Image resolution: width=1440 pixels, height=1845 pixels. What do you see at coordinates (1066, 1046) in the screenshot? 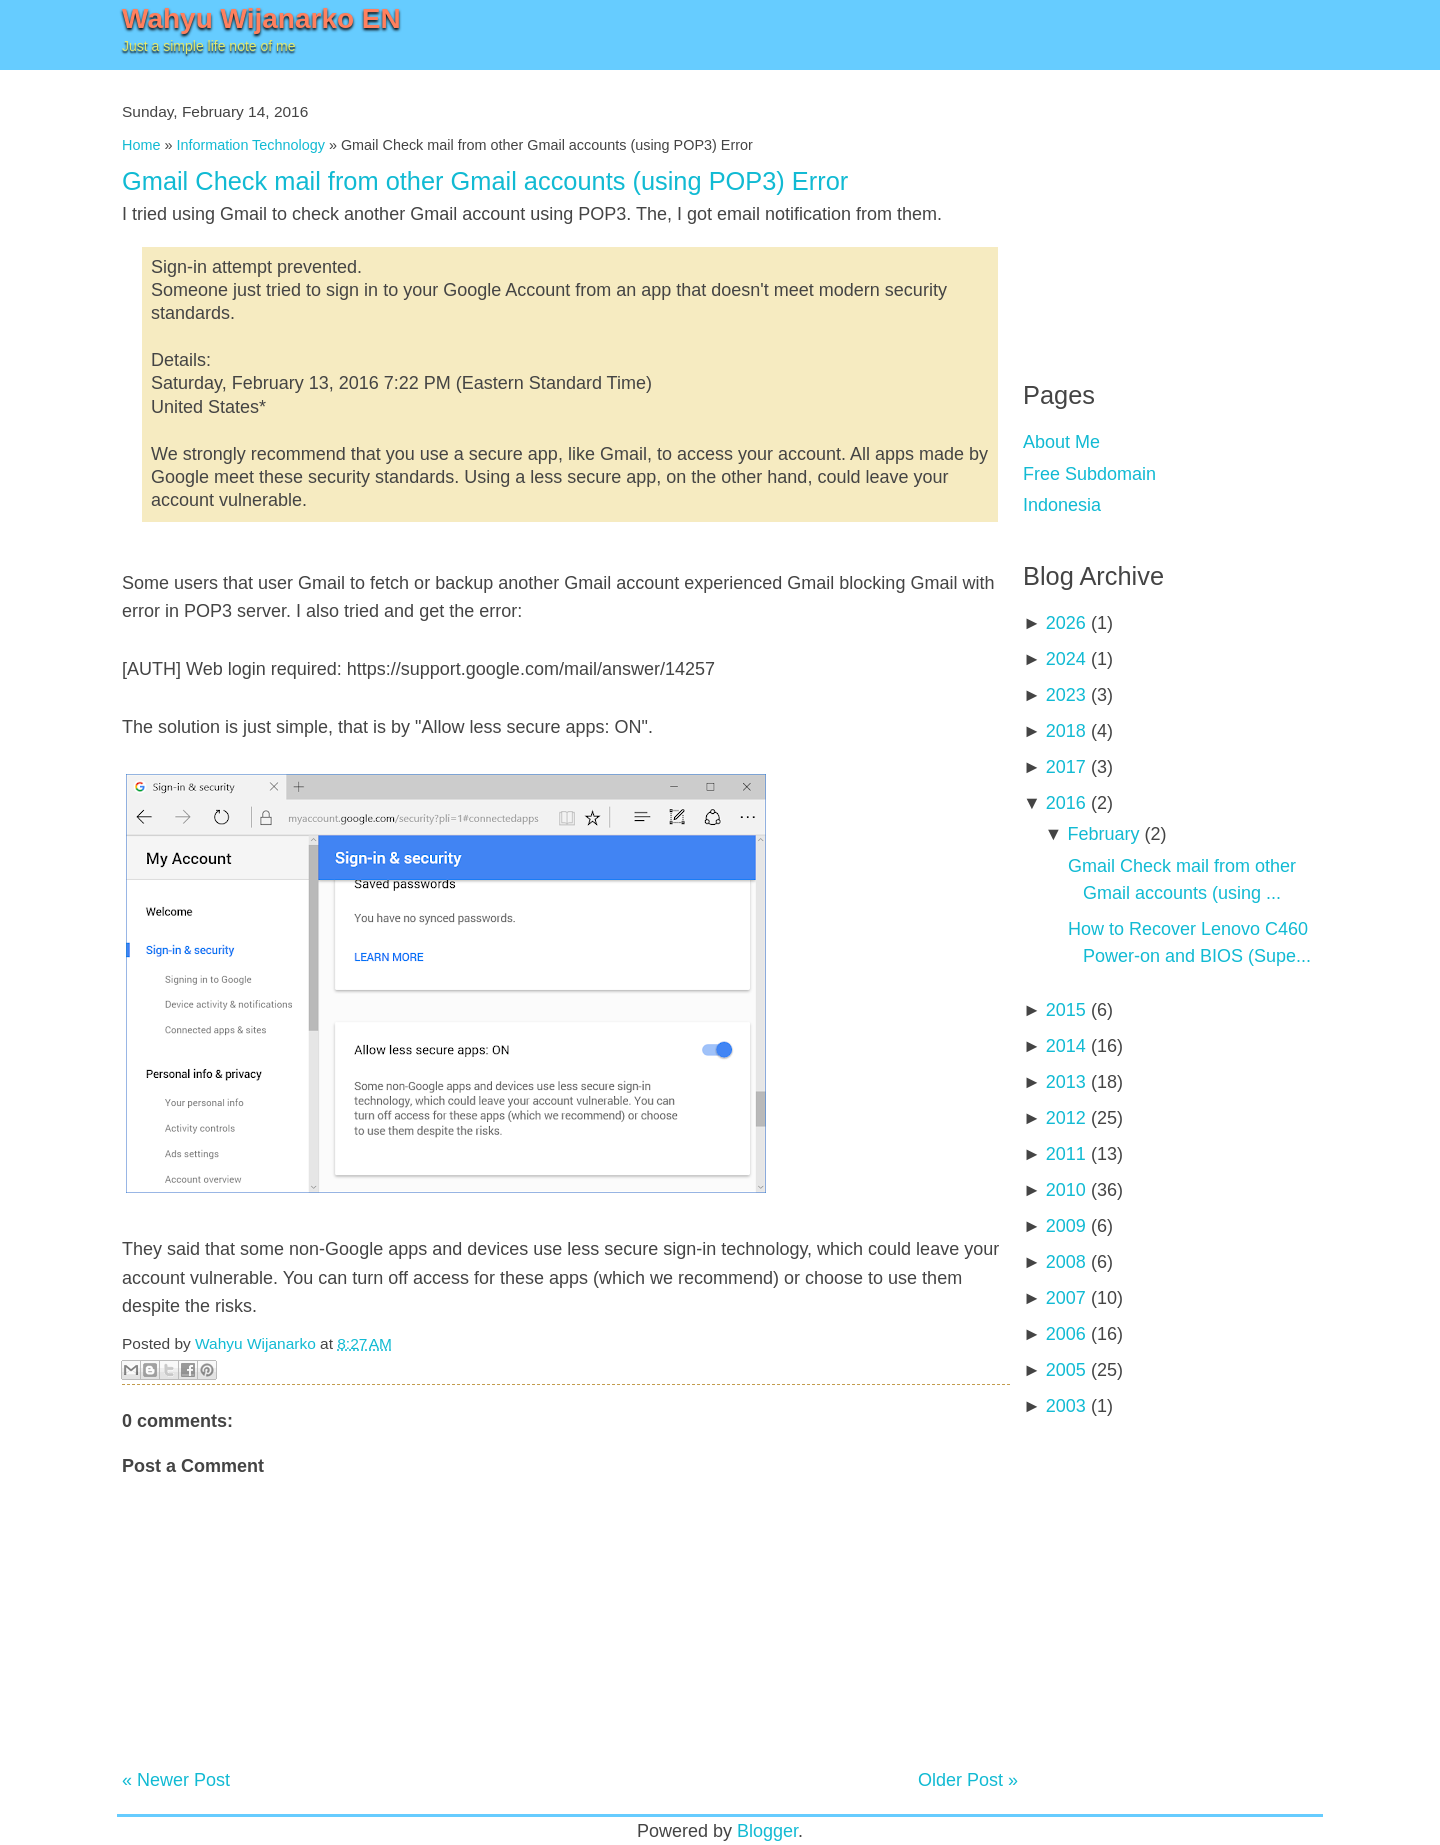
I see `2014` at bounding box center [1066, 1046].